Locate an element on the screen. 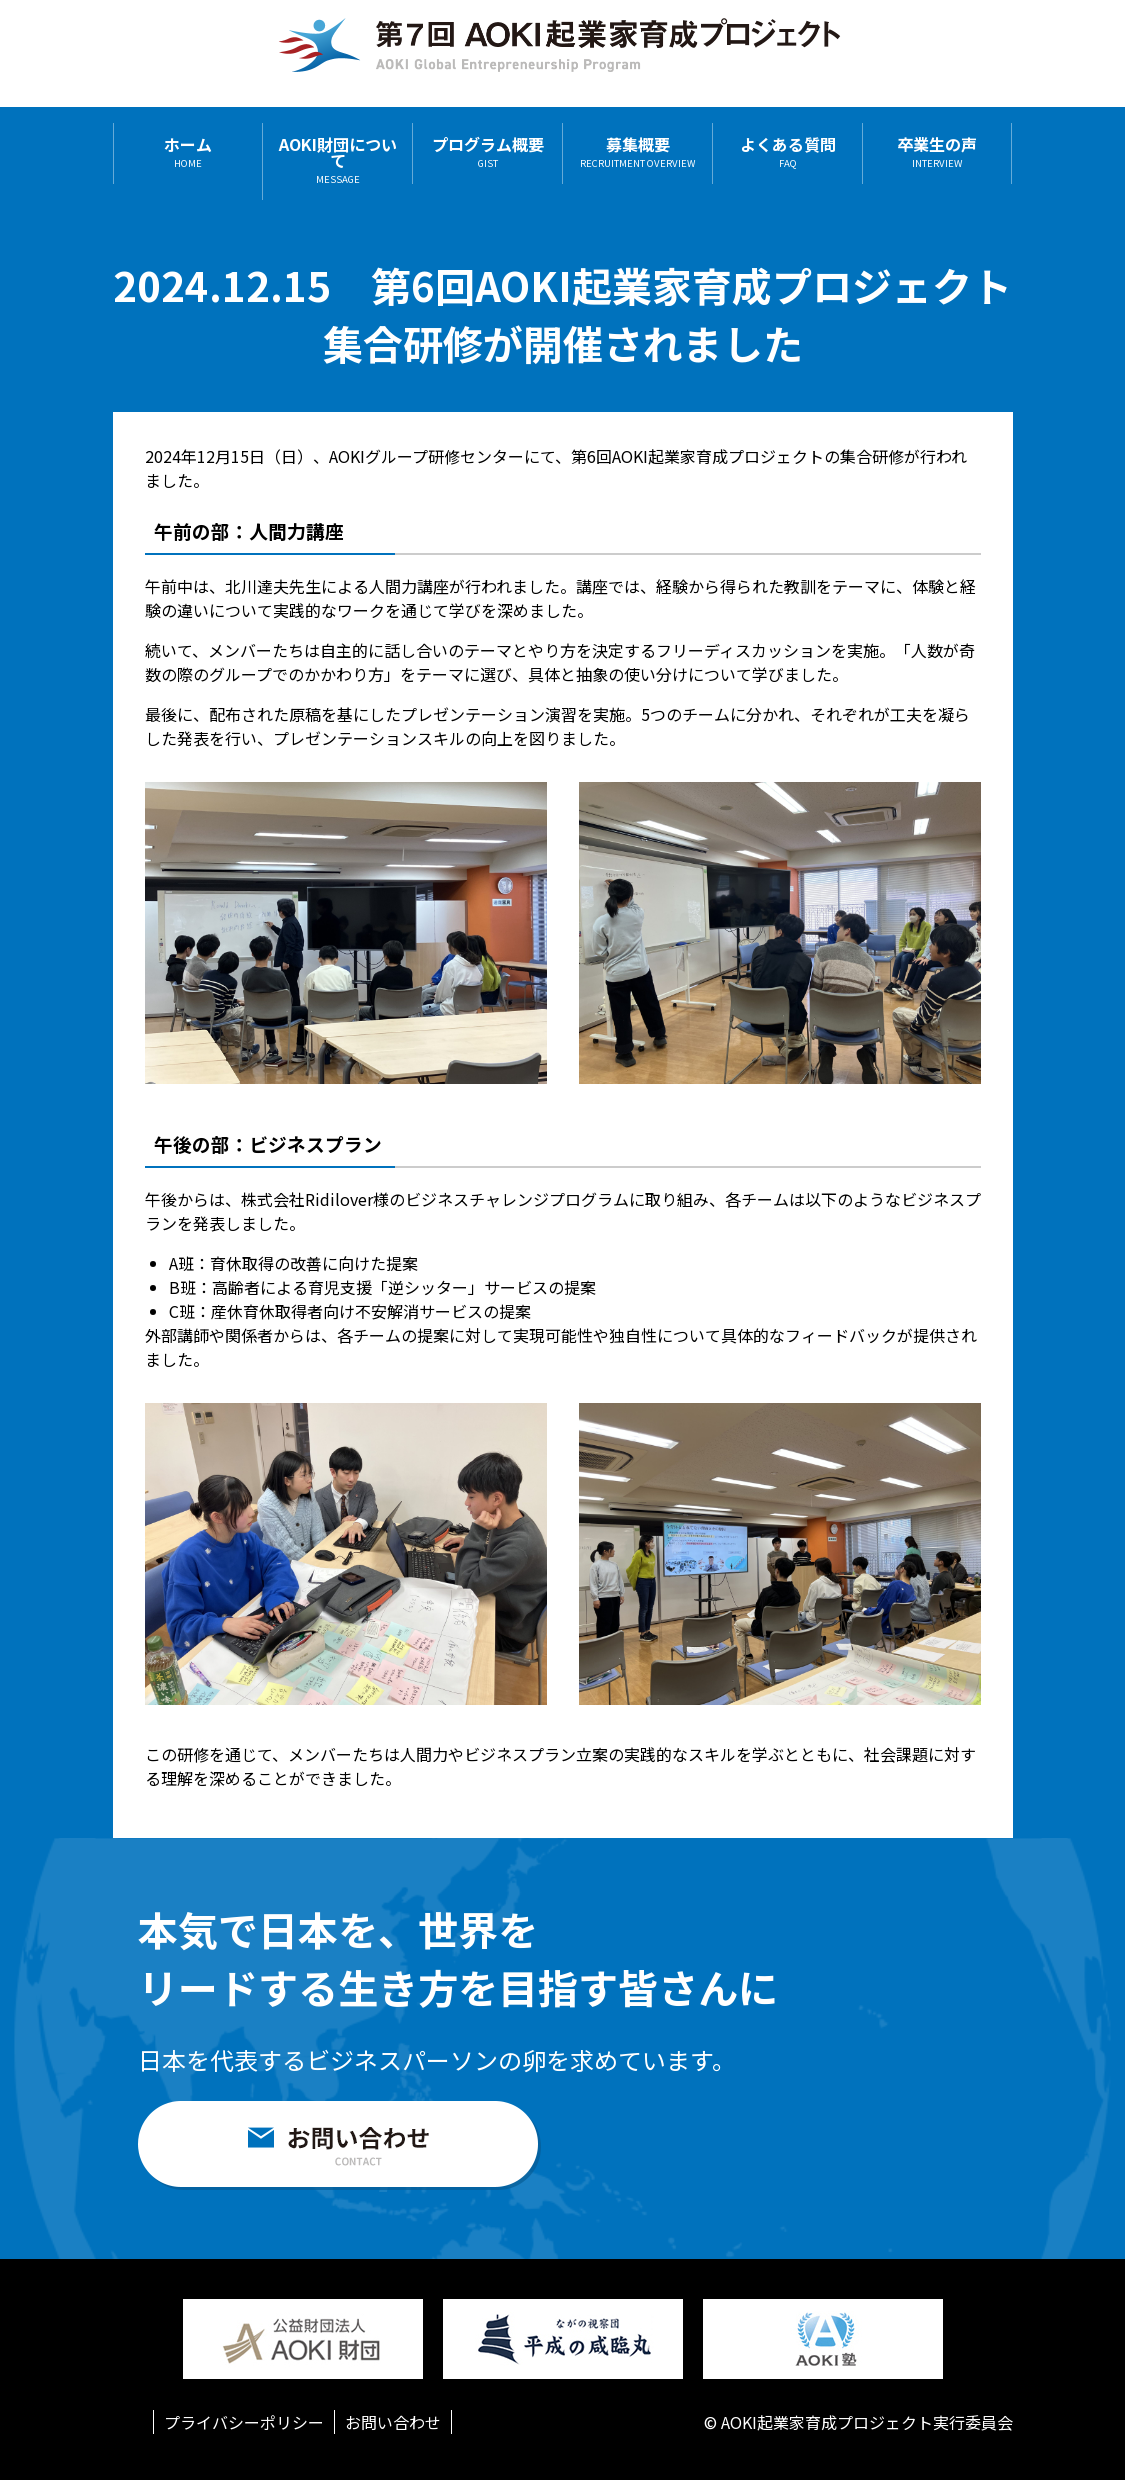  よくある質問 is located at coordinates (788, 153).